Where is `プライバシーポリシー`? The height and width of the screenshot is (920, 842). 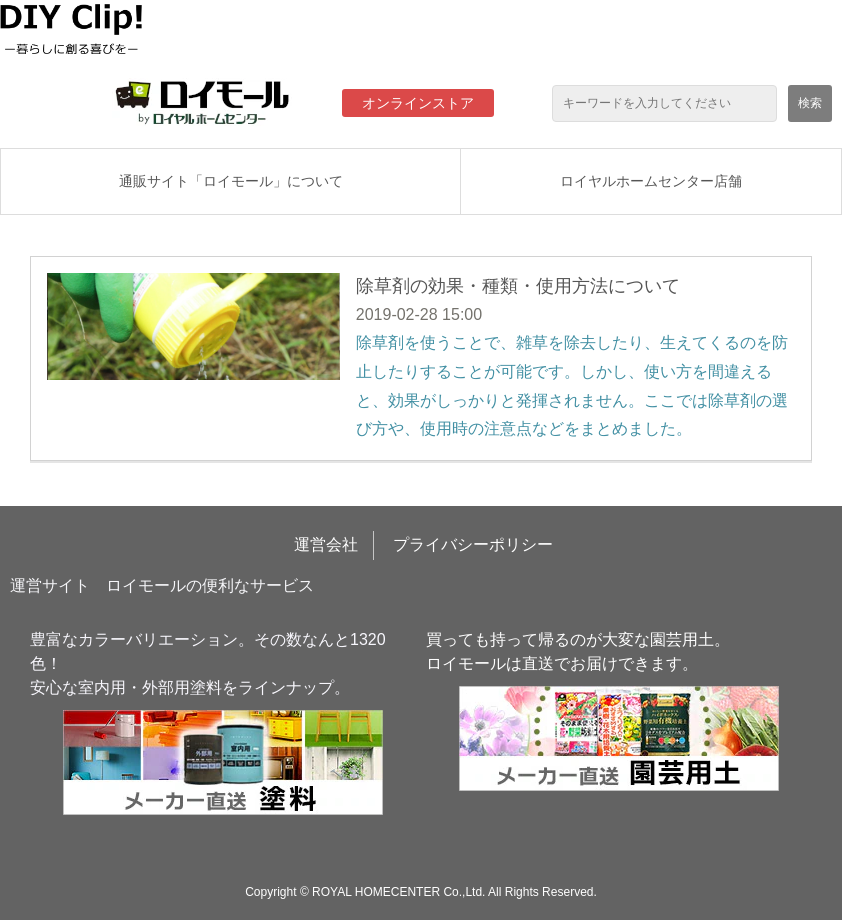 プライバシーポリシー is located at coordinates (473, 544).